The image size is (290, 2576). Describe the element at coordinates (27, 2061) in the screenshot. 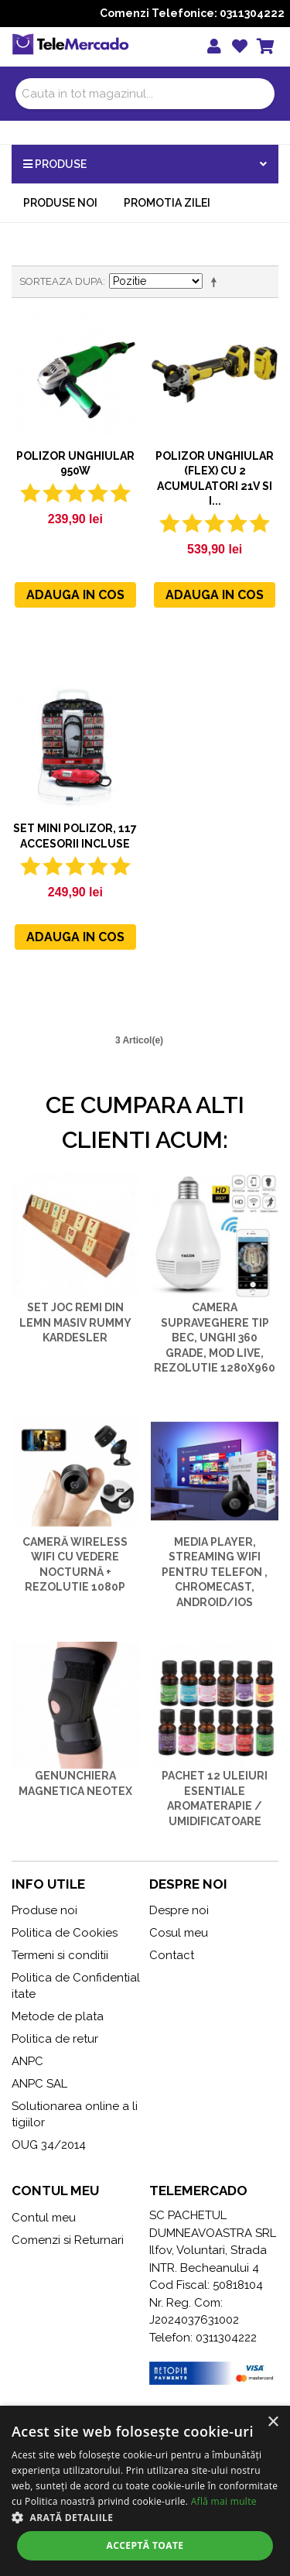

I see `ANPC` at that location.